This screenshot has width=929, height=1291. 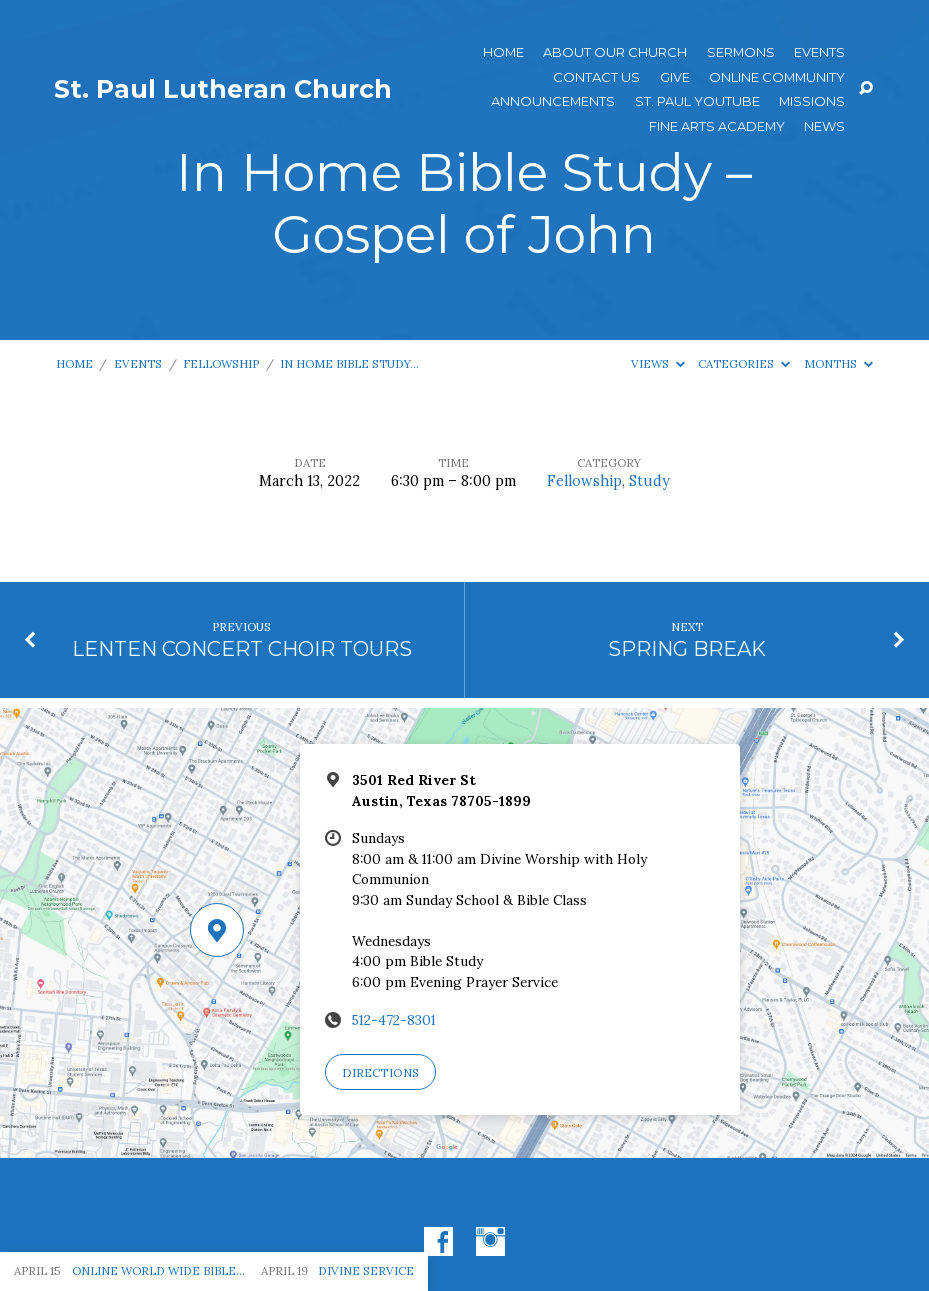 What do you see at coordinates (221, 363) in the screenshot?
I see `Fellowship` at bounding box center [221, 363].